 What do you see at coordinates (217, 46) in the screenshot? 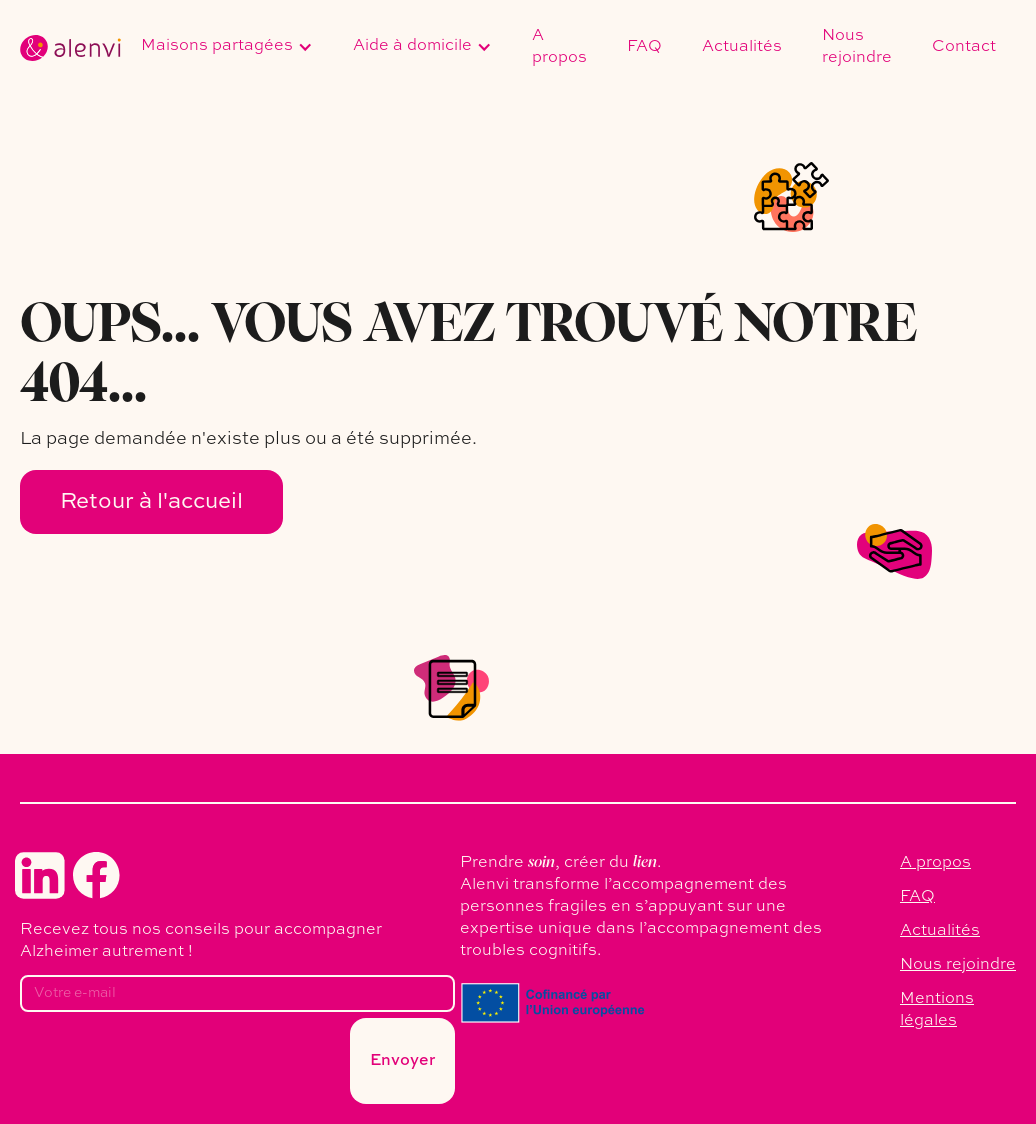
I see `Maisons partagées` at bounding box center [217, 46].